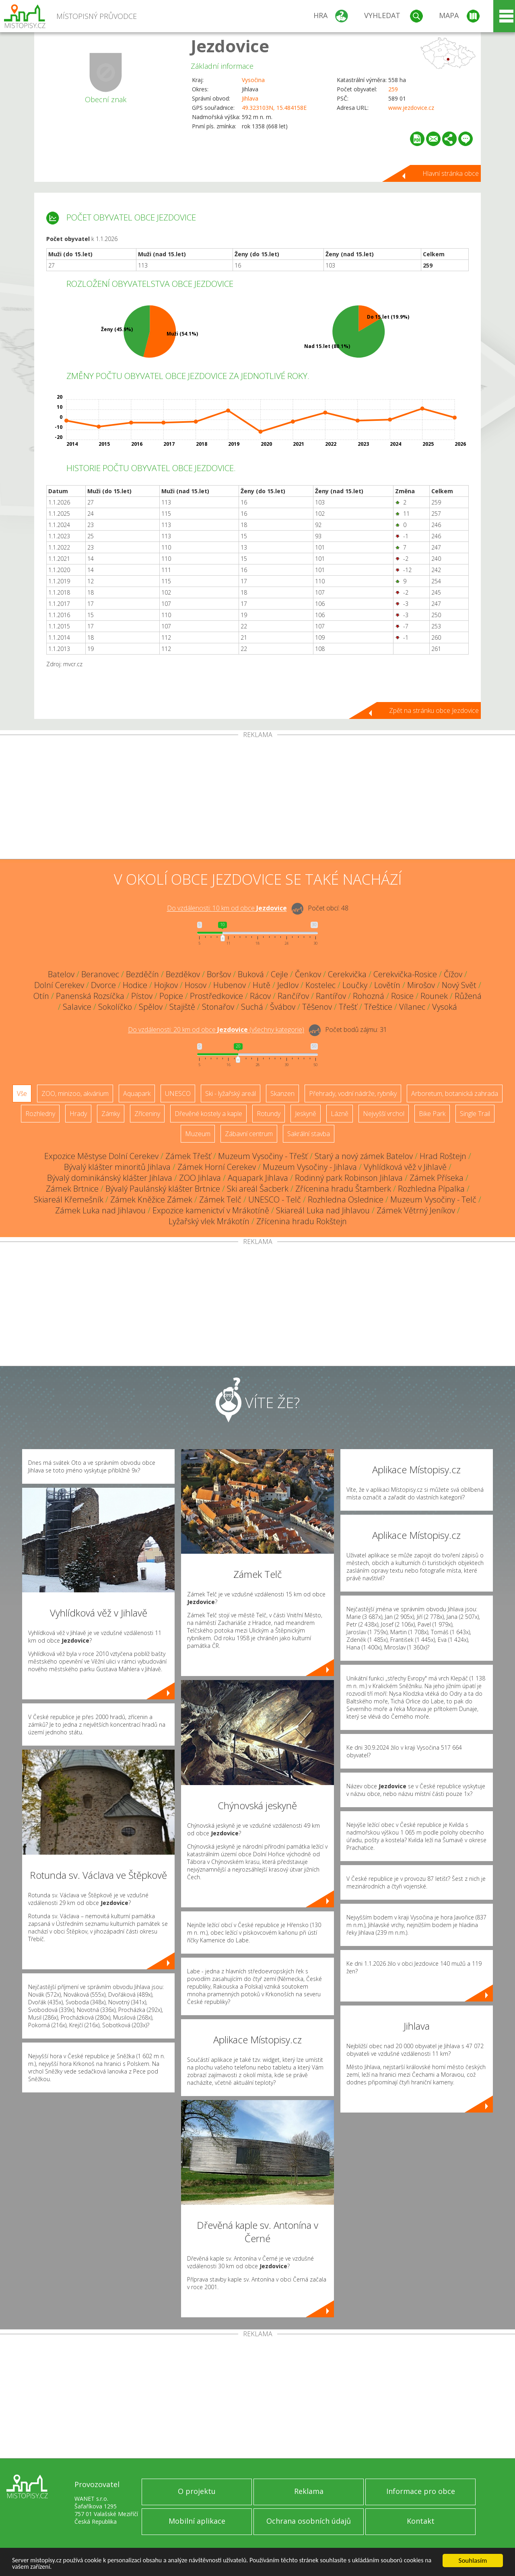 The width and height of the screenshot is (515, 2576). I want to click on Ochrana osobních údajů, so click(308, 2521).